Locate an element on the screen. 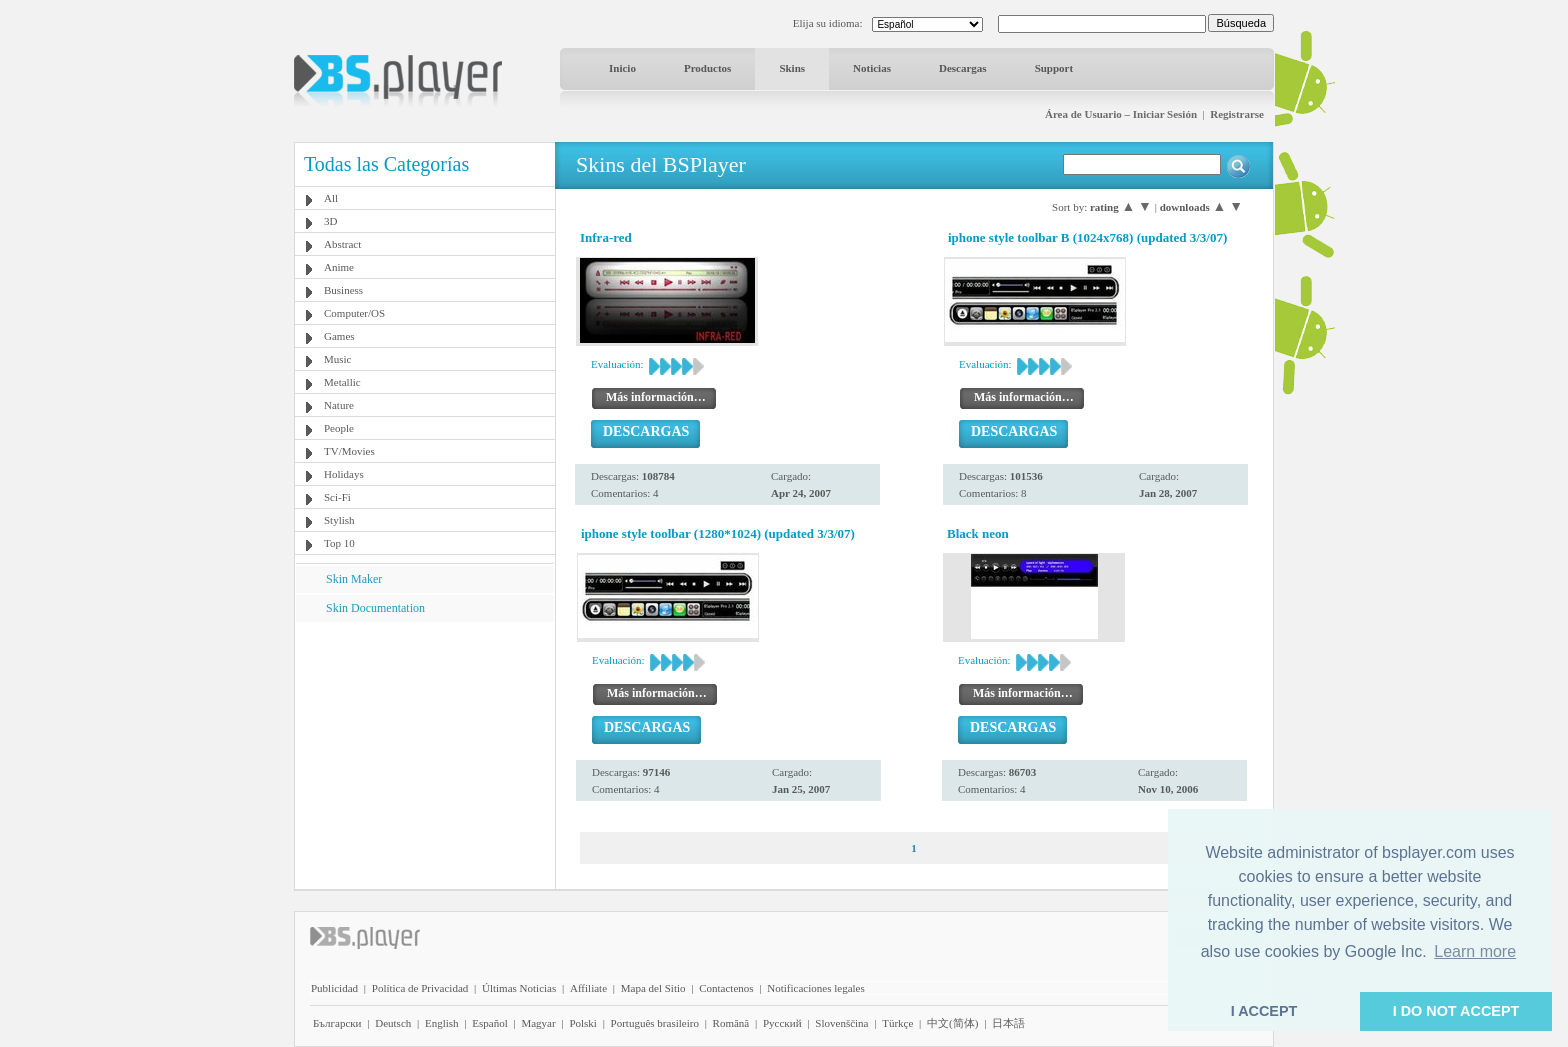 This screenshot has width=1568, height=1047. People is located at coordinates (339, 428).